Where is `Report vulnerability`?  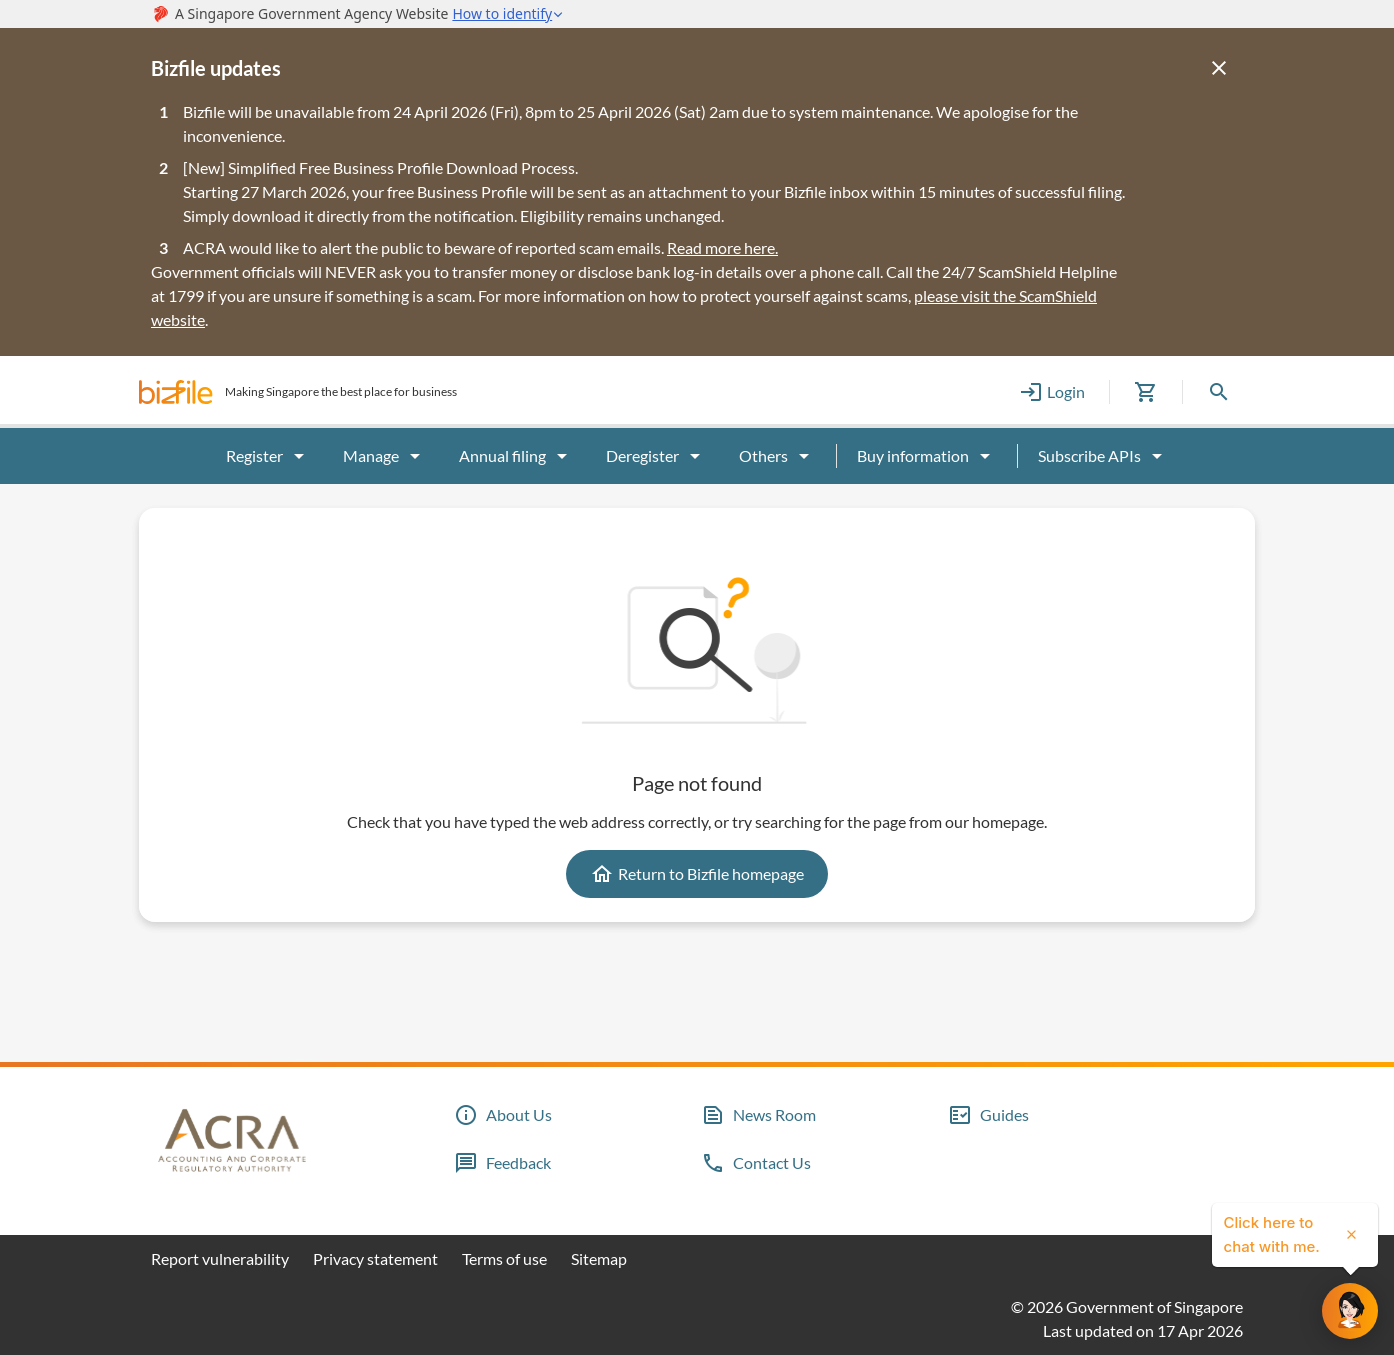 Report vulnerability is located at coordinates (220, 1258).